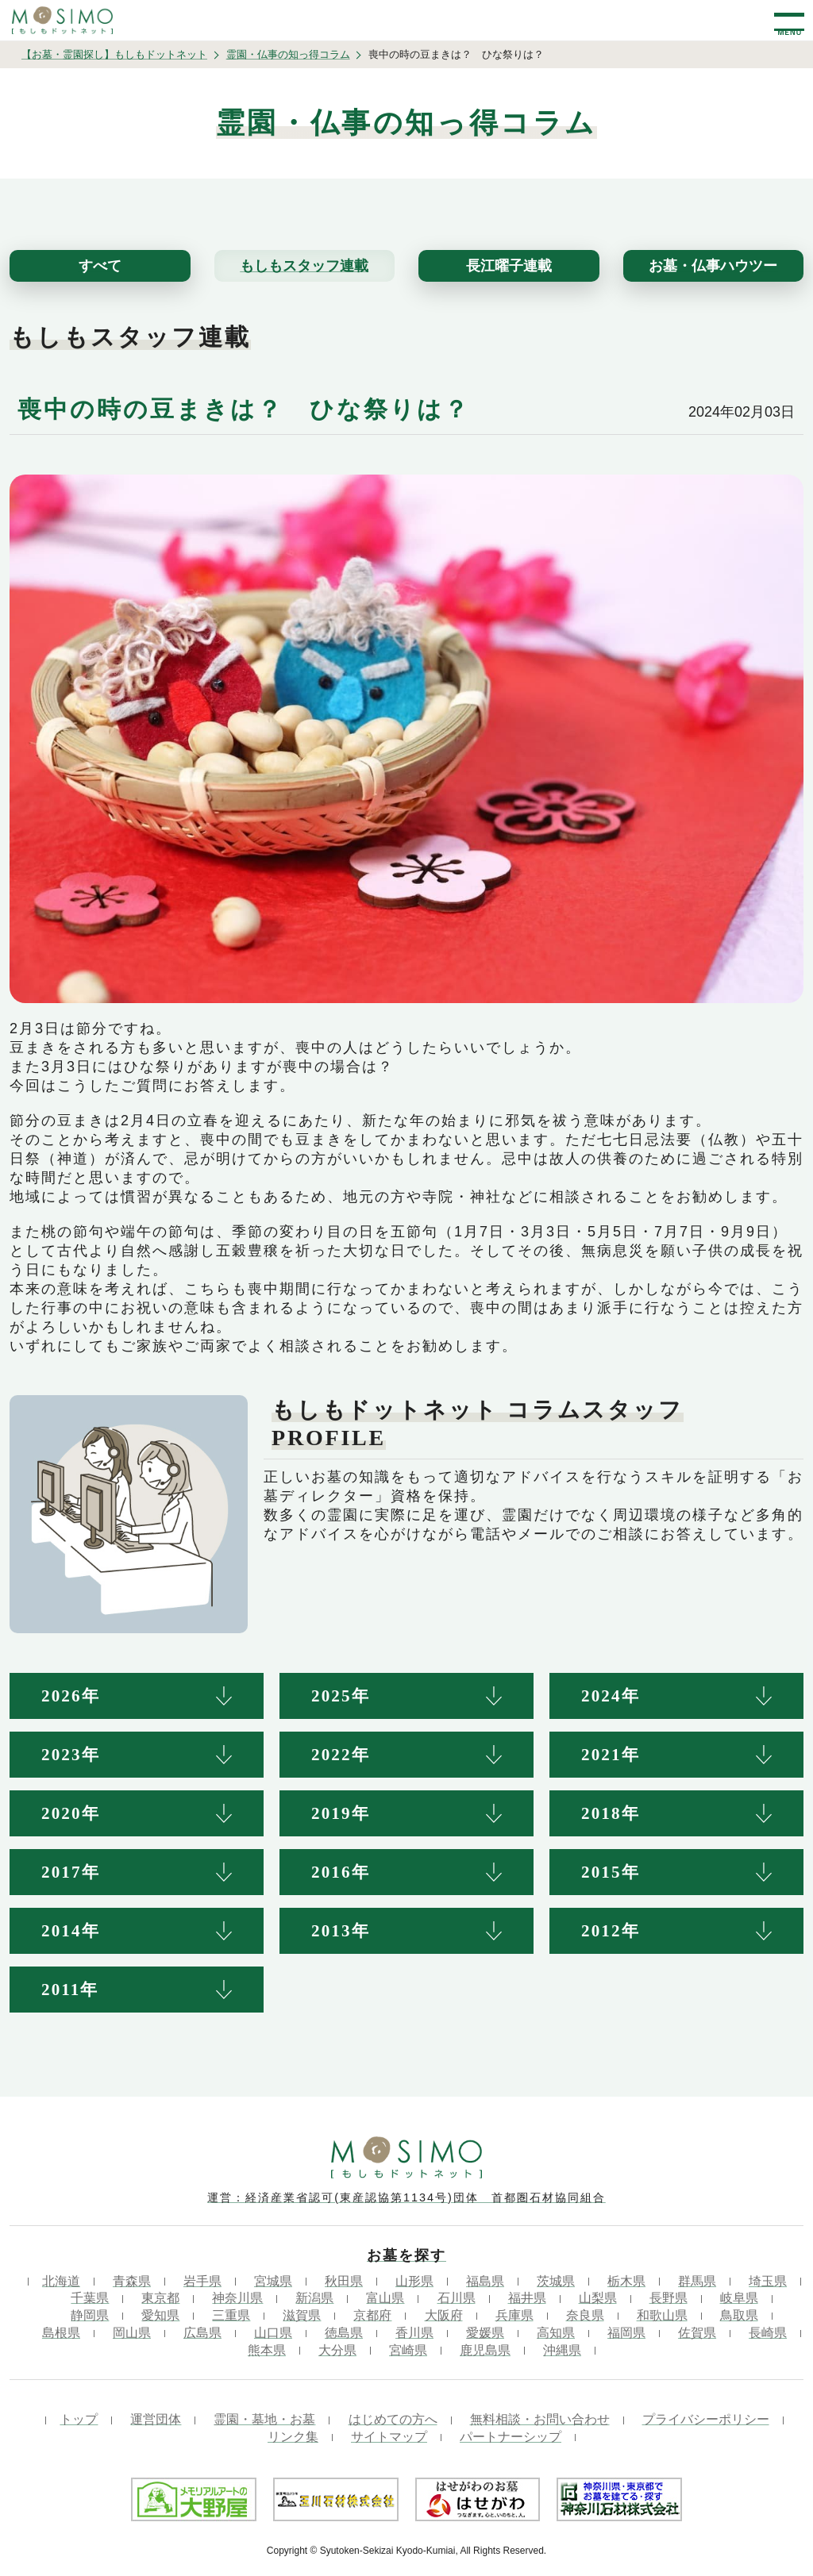 The height and width of the screenshot is (2576, 813). Describe the element at coordinates (231, 2315) in the screenshot. I see `三重県` at that location.